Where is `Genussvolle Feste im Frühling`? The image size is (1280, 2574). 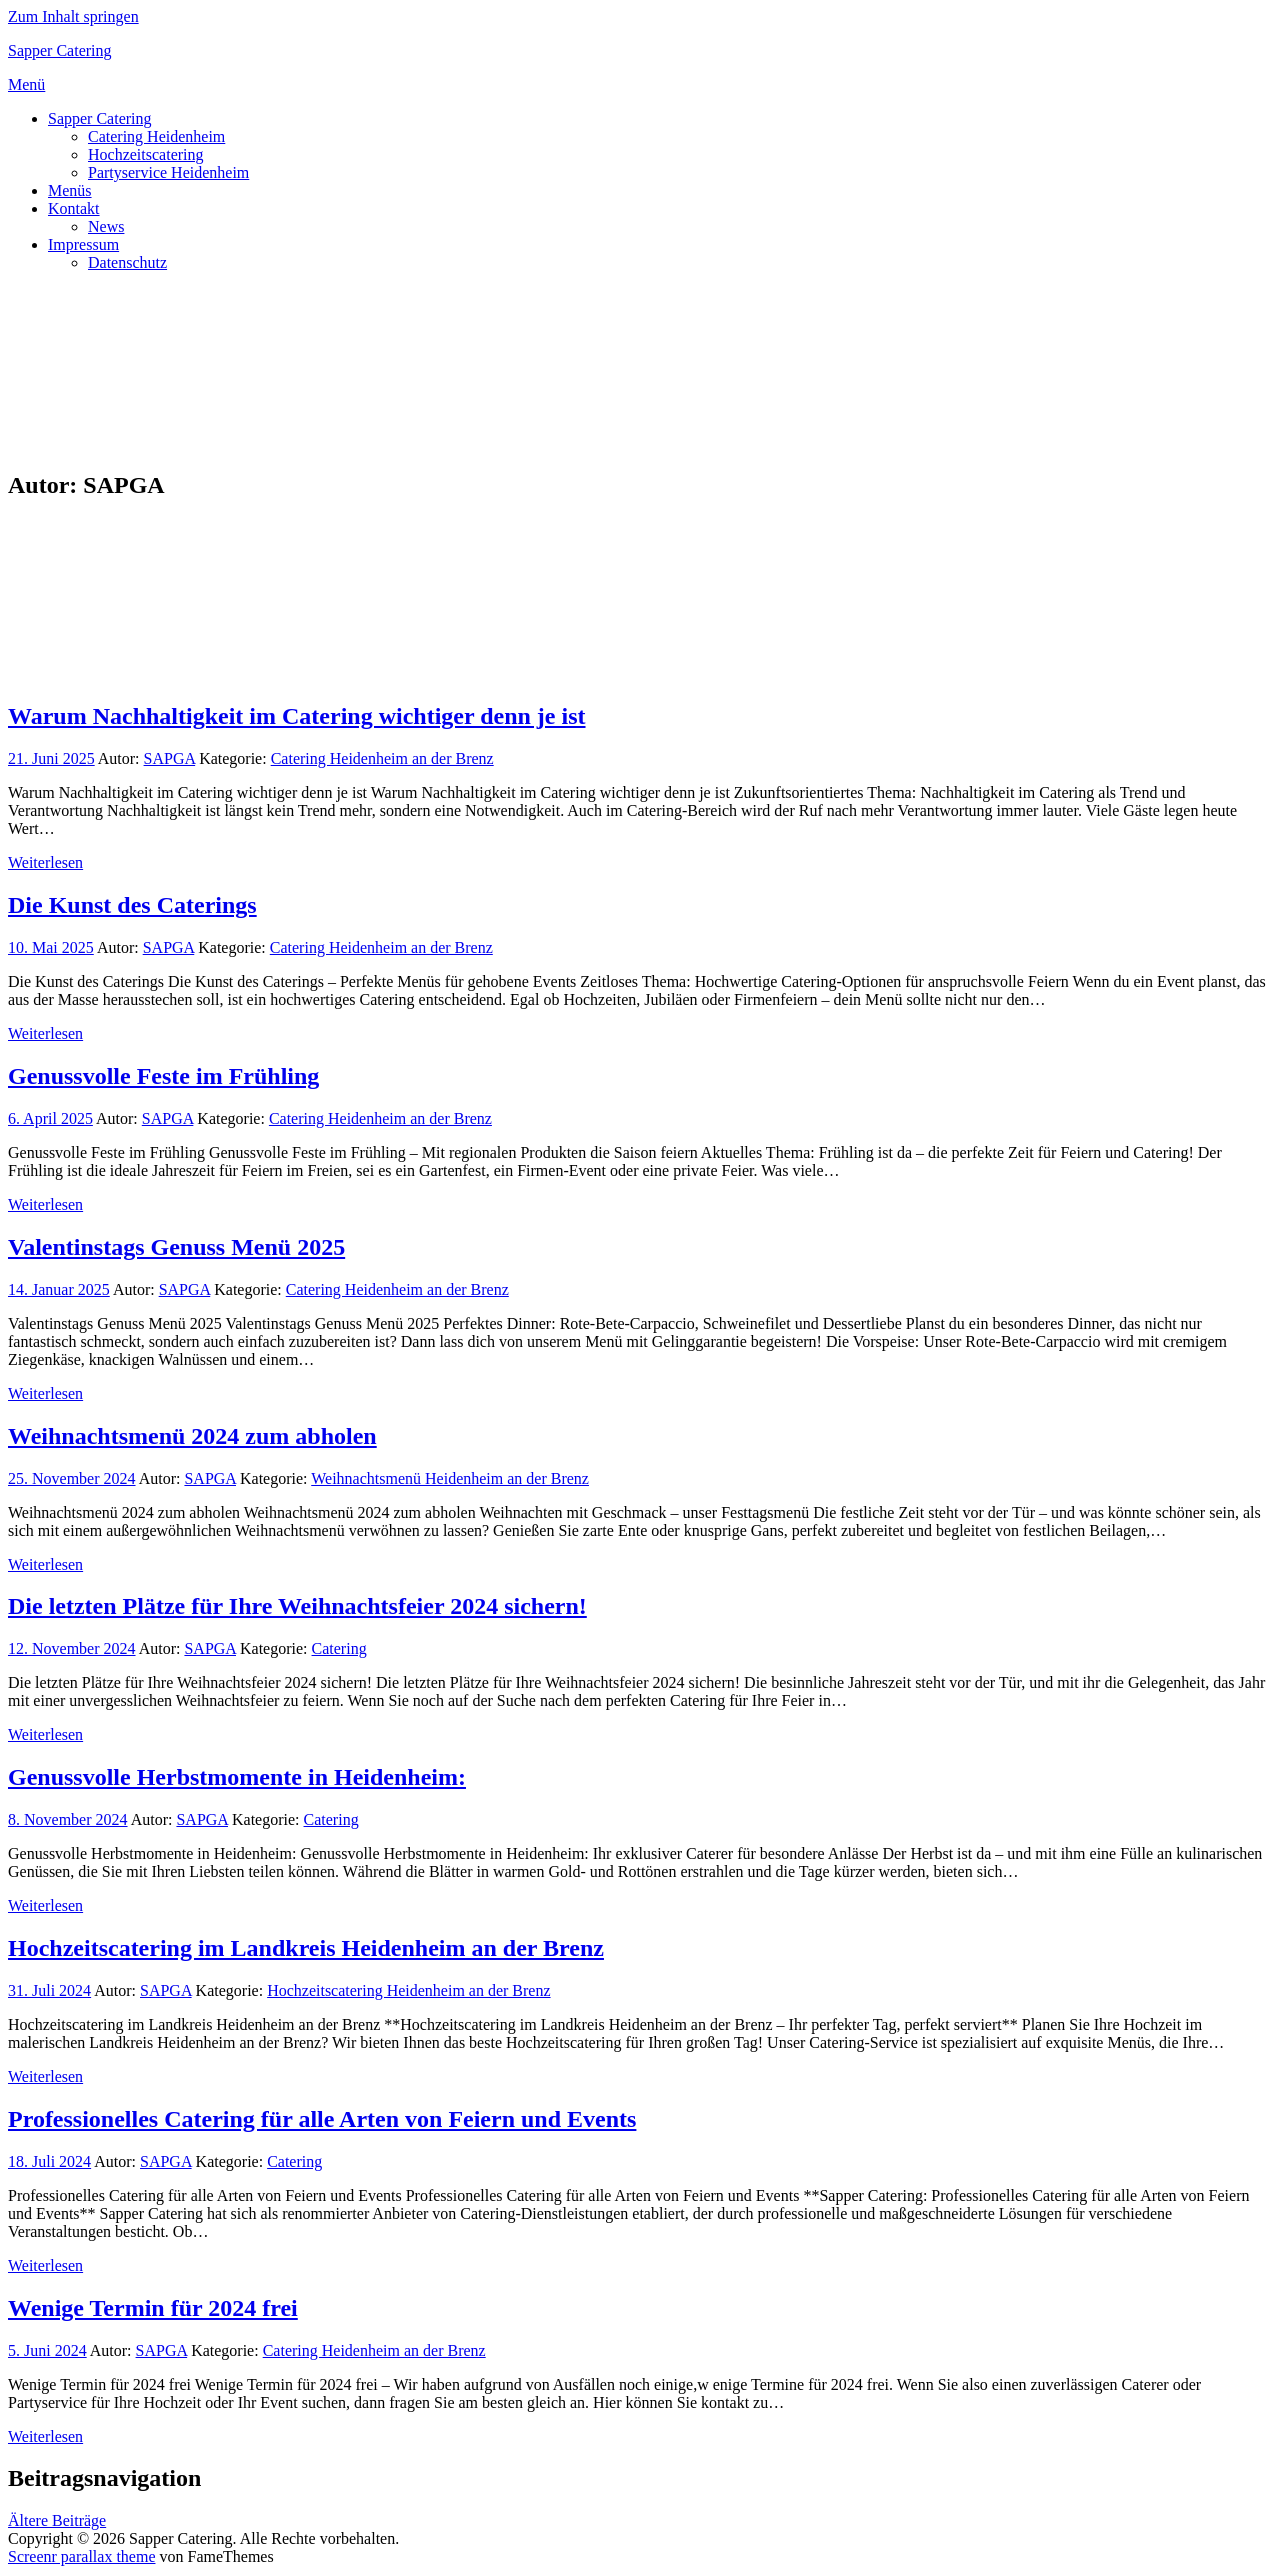 Genussvolle Feste im Frühling is located at coordinates (163, 1076).